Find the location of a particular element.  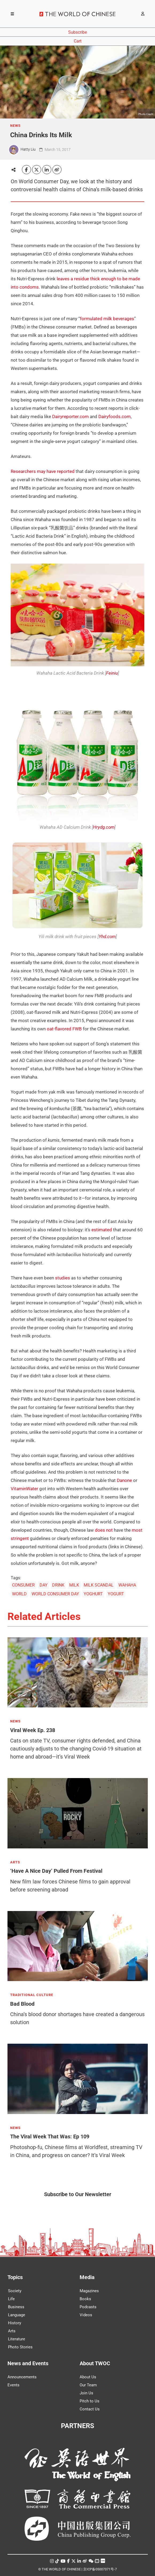

ARTS is located at coordinates (15, 1862).